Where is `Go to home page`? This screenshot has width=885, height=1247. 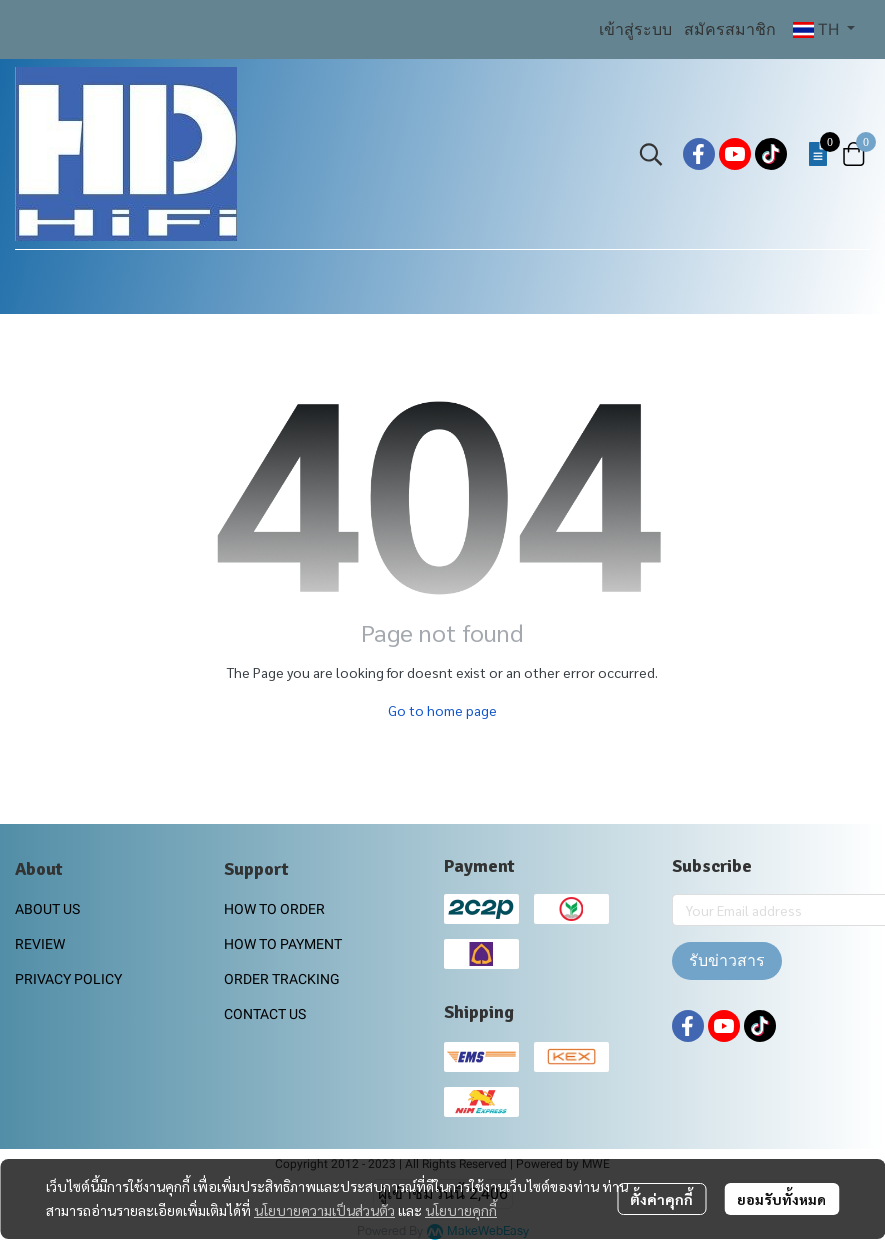 Go to home page is located at coordinates (442, 710).